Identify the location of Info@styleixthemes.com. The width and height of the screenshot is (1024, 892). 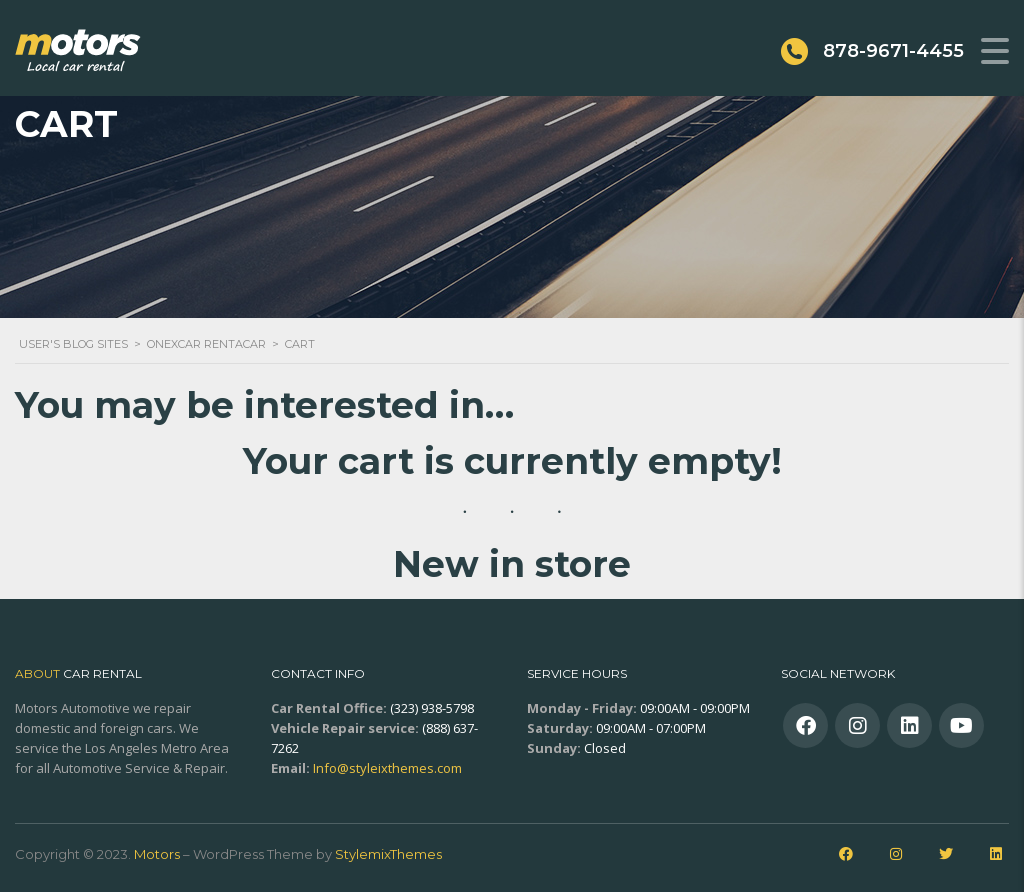
(387, 768).